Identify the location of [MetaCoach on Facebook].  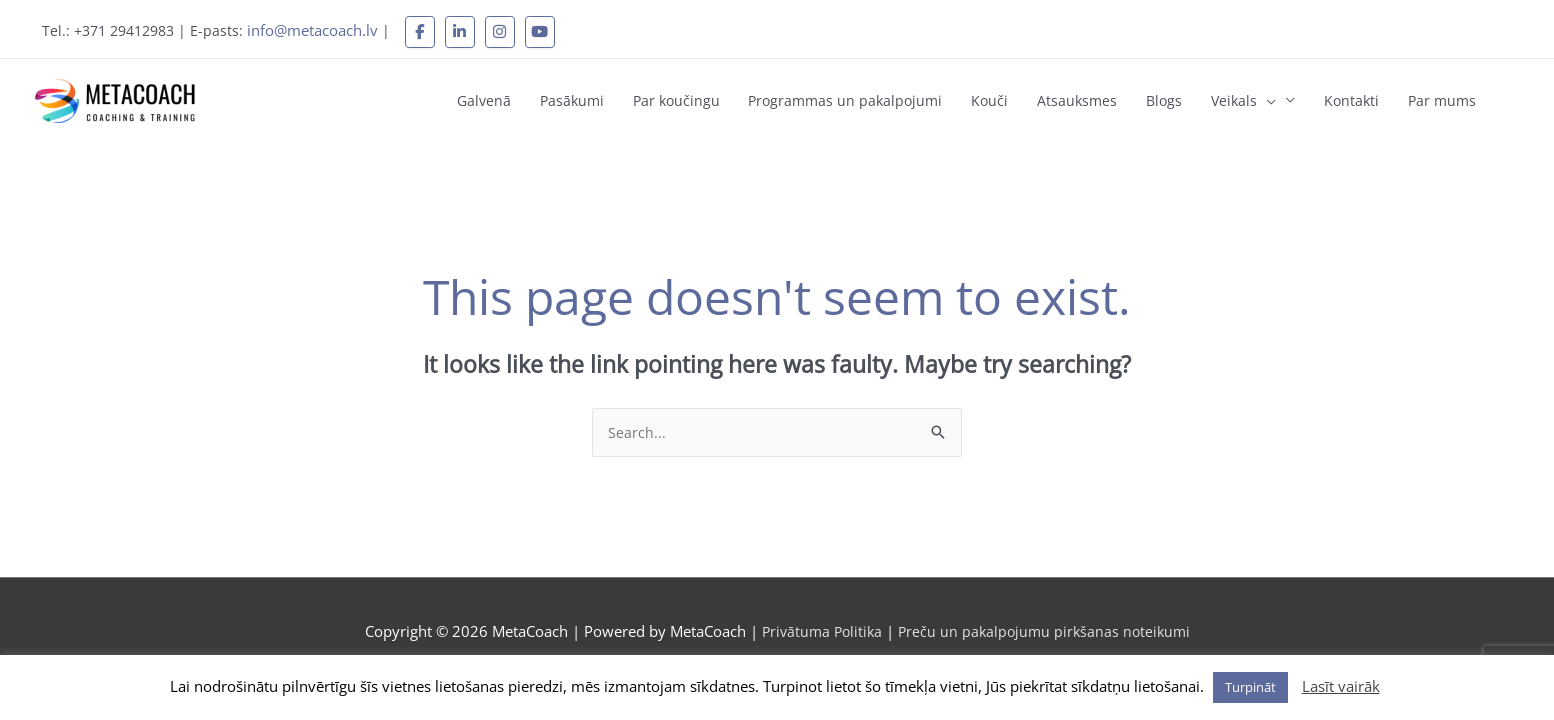
(433, 30).